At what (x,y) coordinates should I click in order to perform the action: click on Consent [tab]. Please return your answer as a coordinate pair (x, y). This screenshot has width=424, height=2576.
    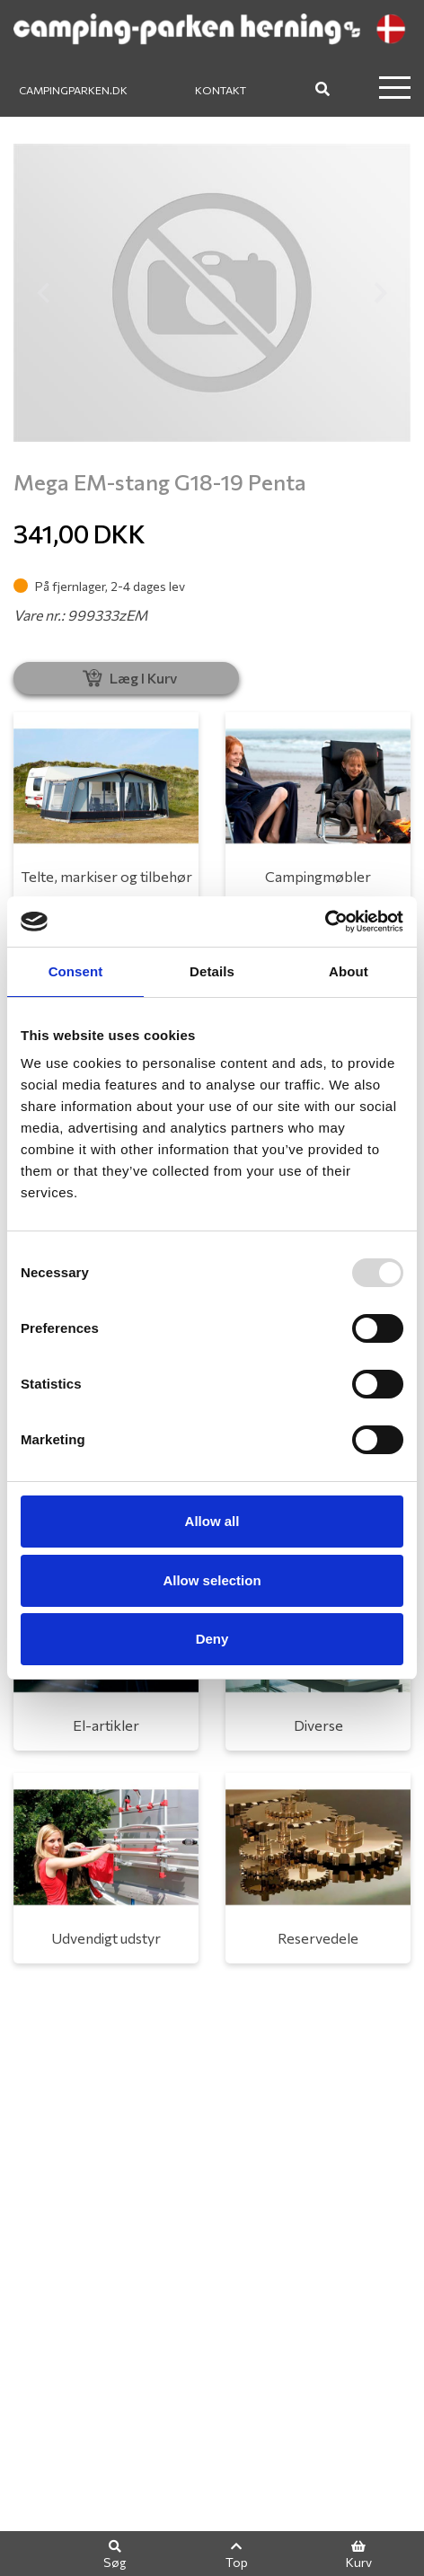
    Looking at the image, I should click on (76, 971).